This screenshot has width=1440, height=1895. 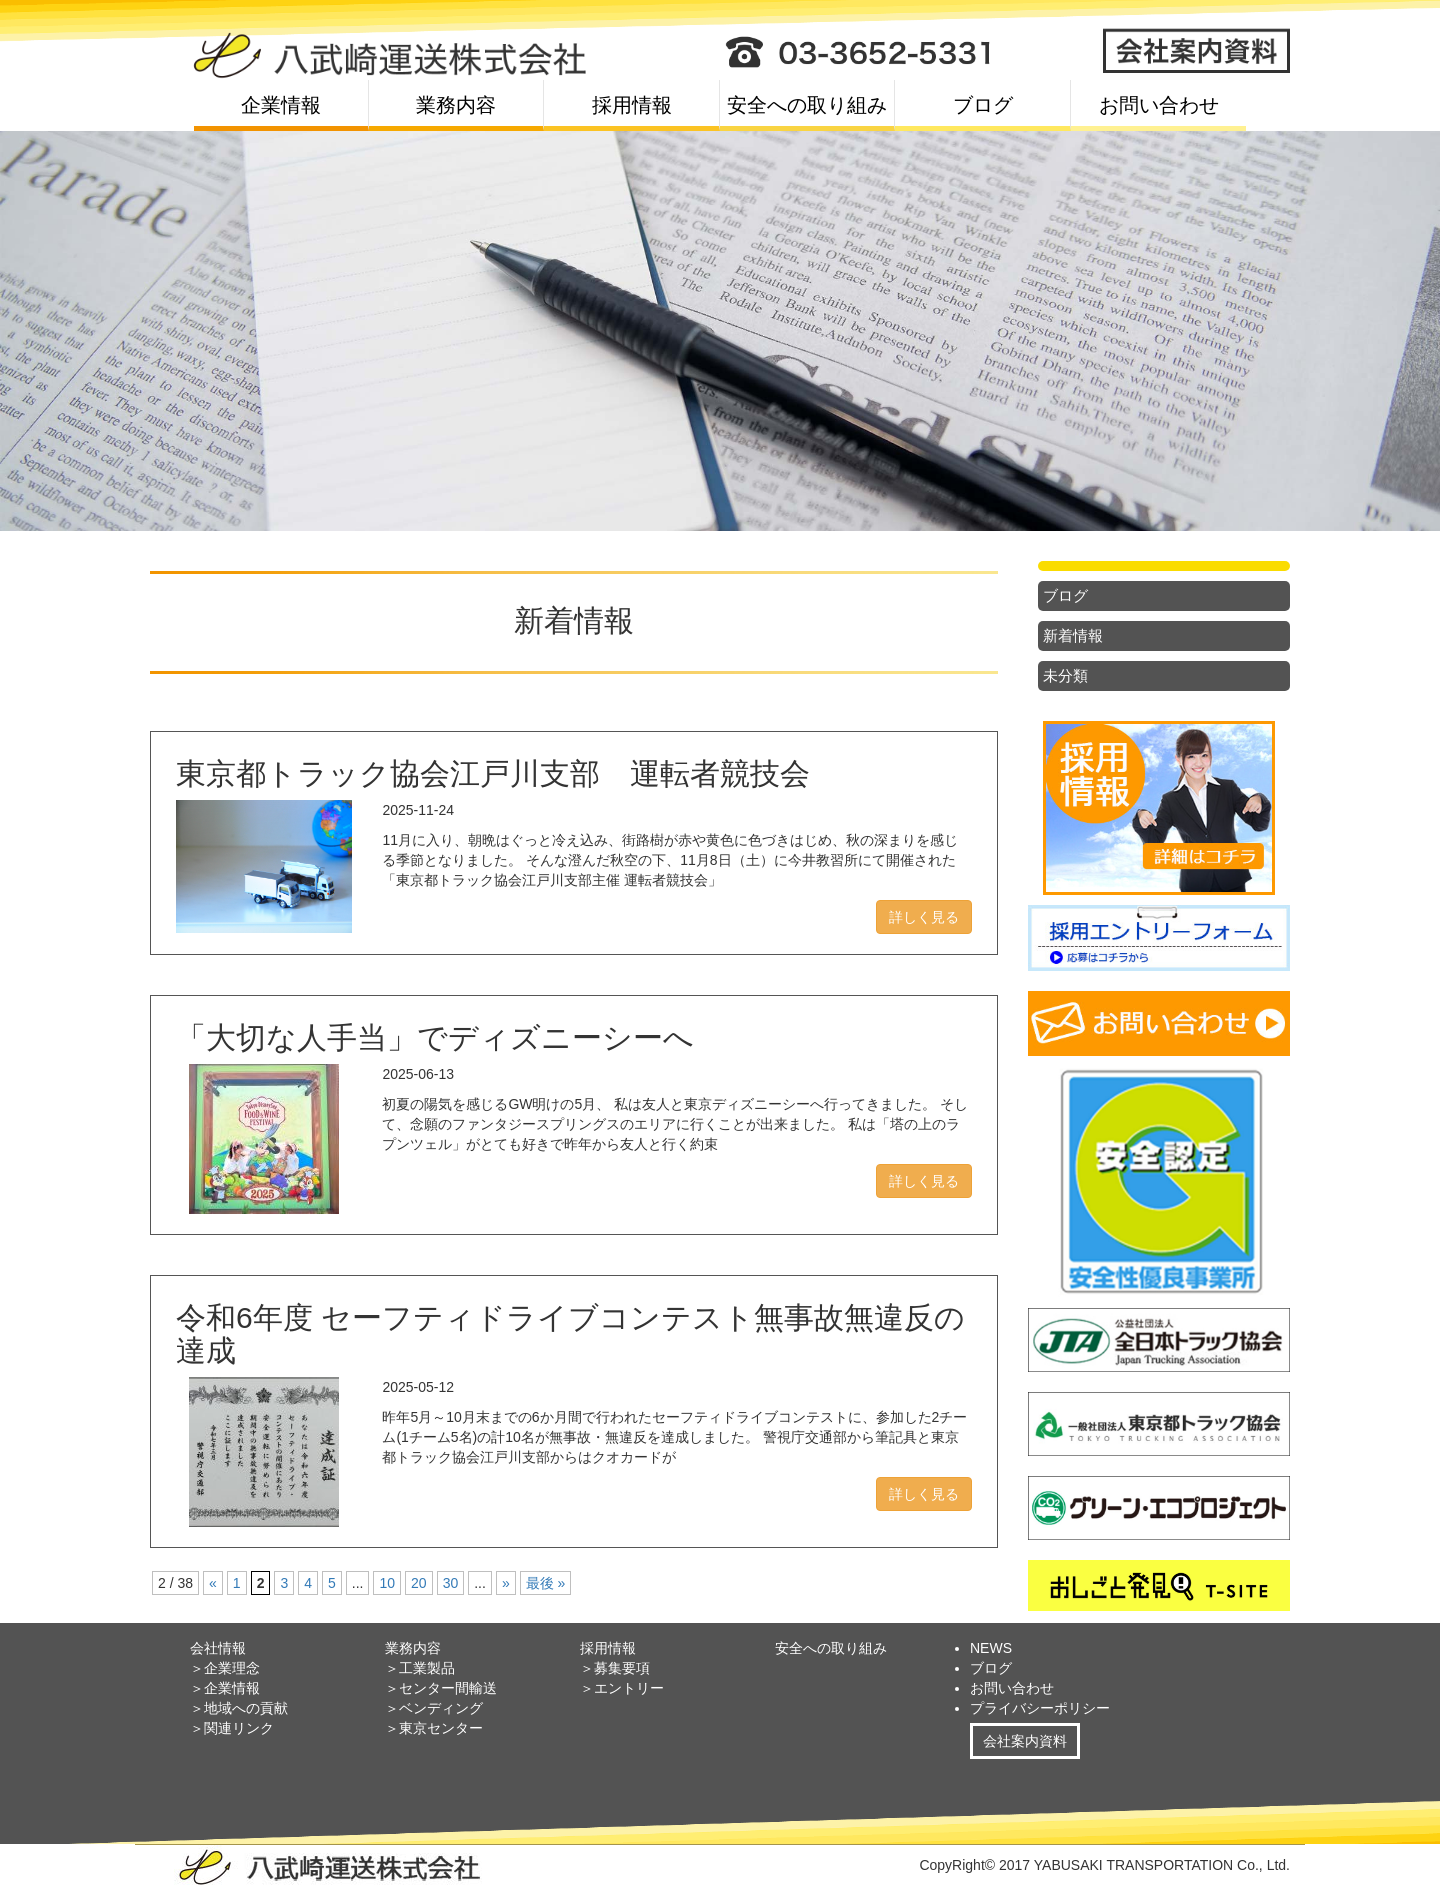 What do you see at coordinates (434, 1708) in the screenshot?
I see `＞ベンディング` at bounding box center [434, 1708].